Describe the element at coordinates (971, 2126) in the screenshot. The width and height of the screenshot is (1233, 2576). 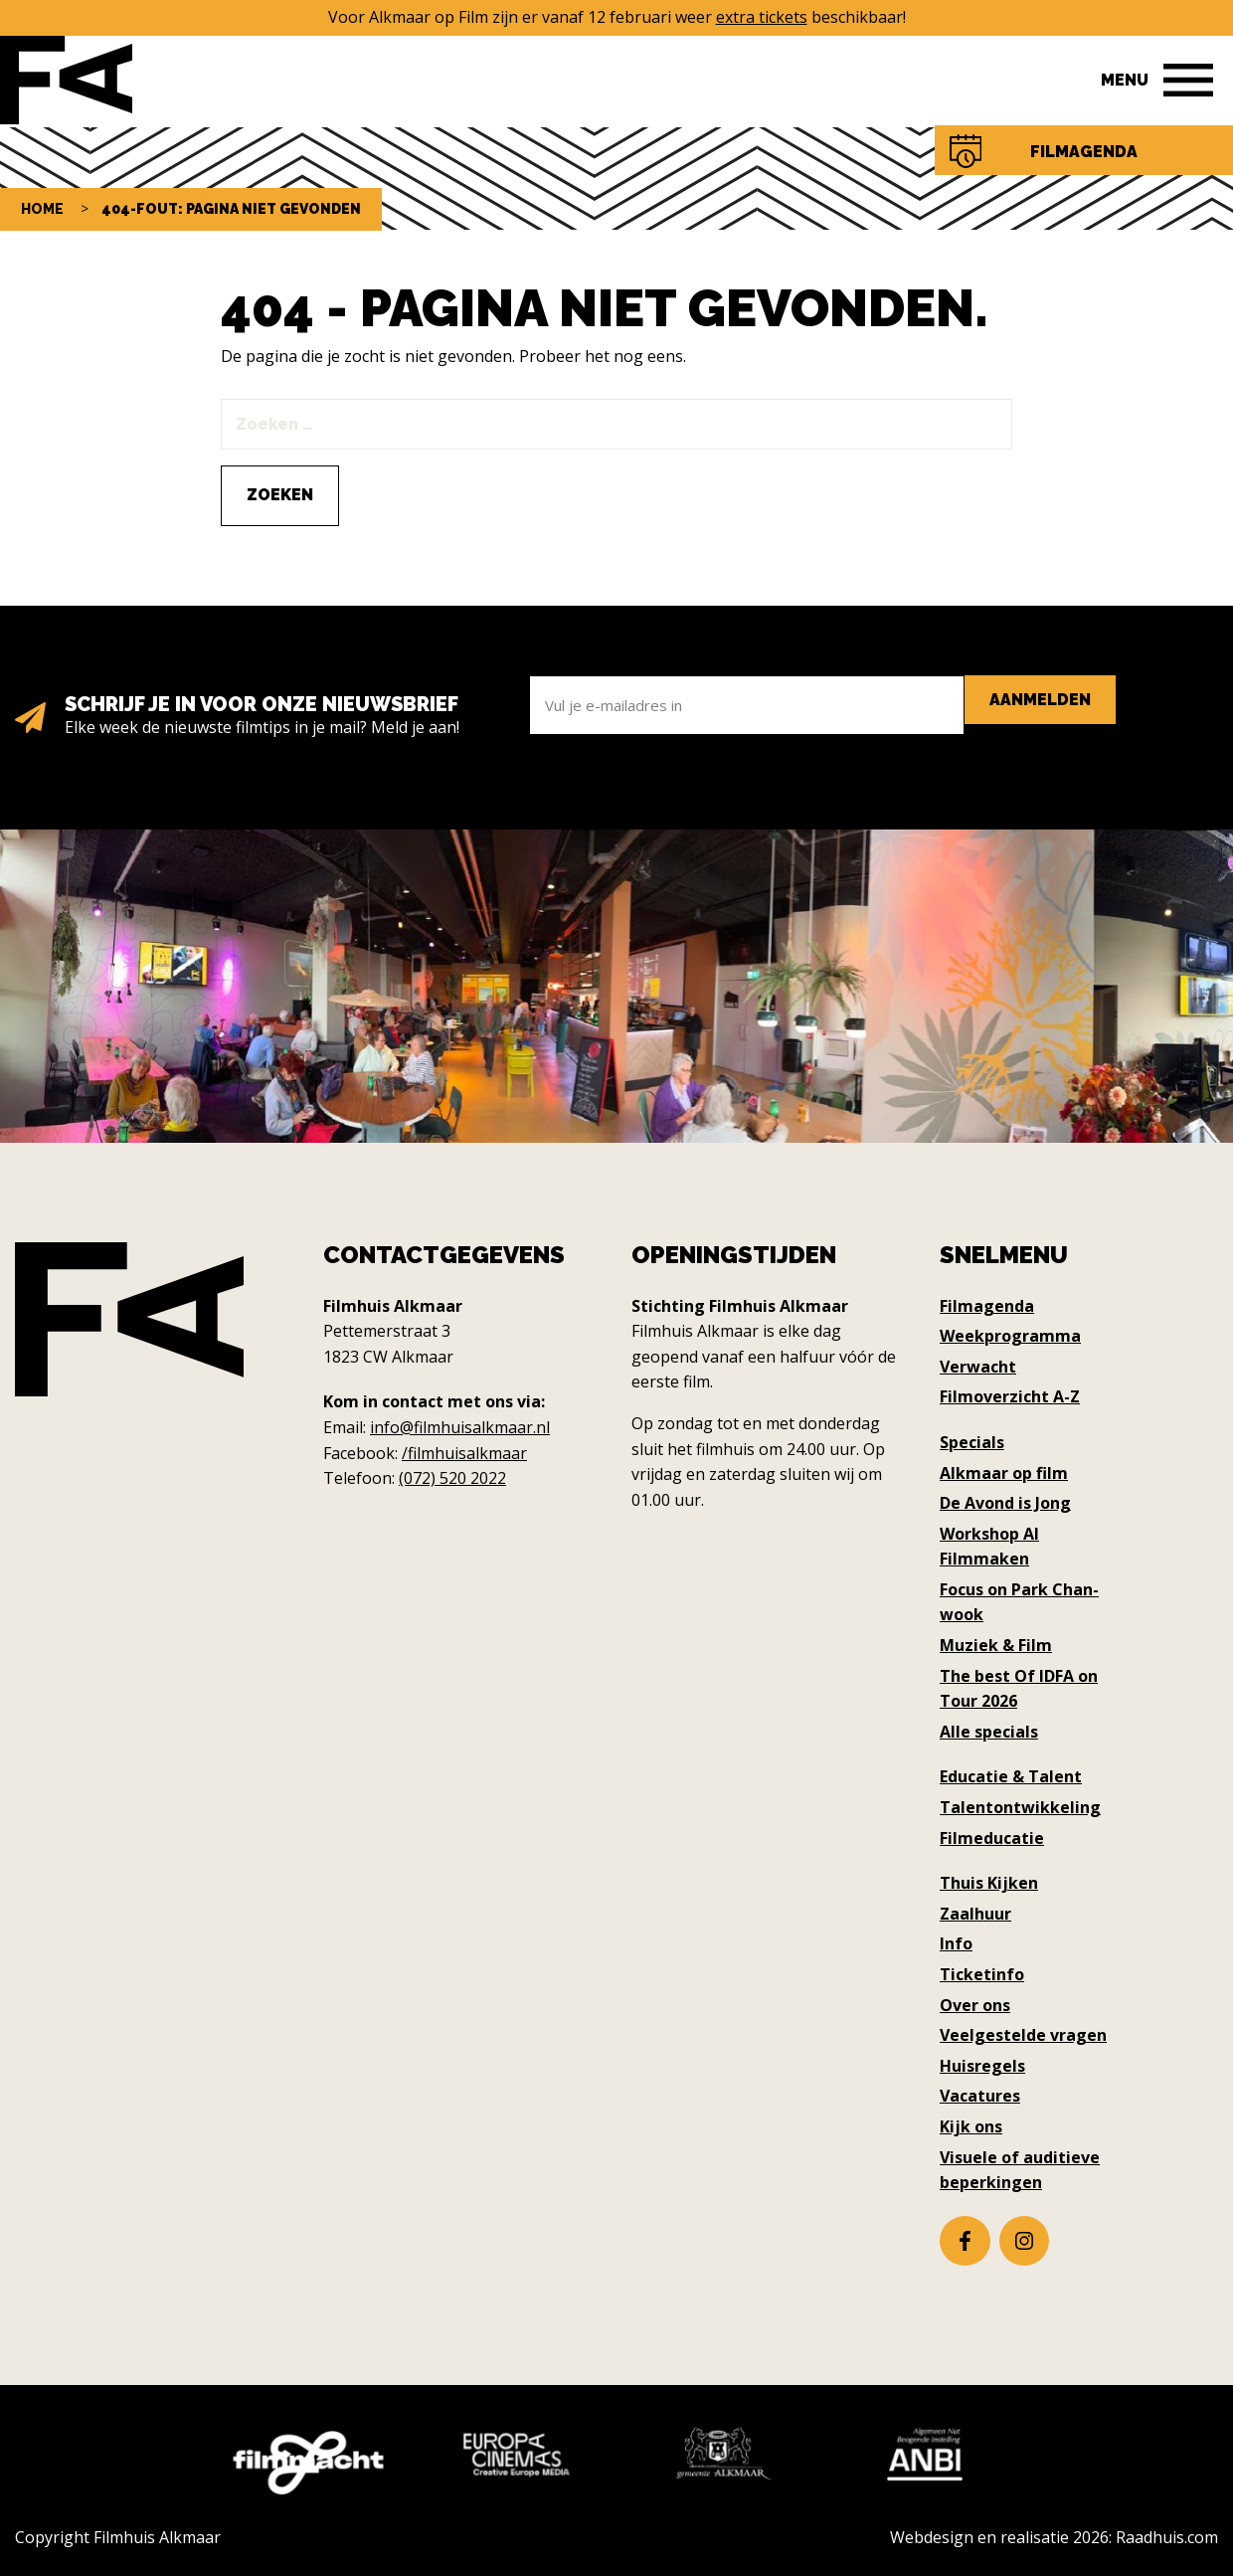
I see `Kijk ons [menuitem]` at that location.